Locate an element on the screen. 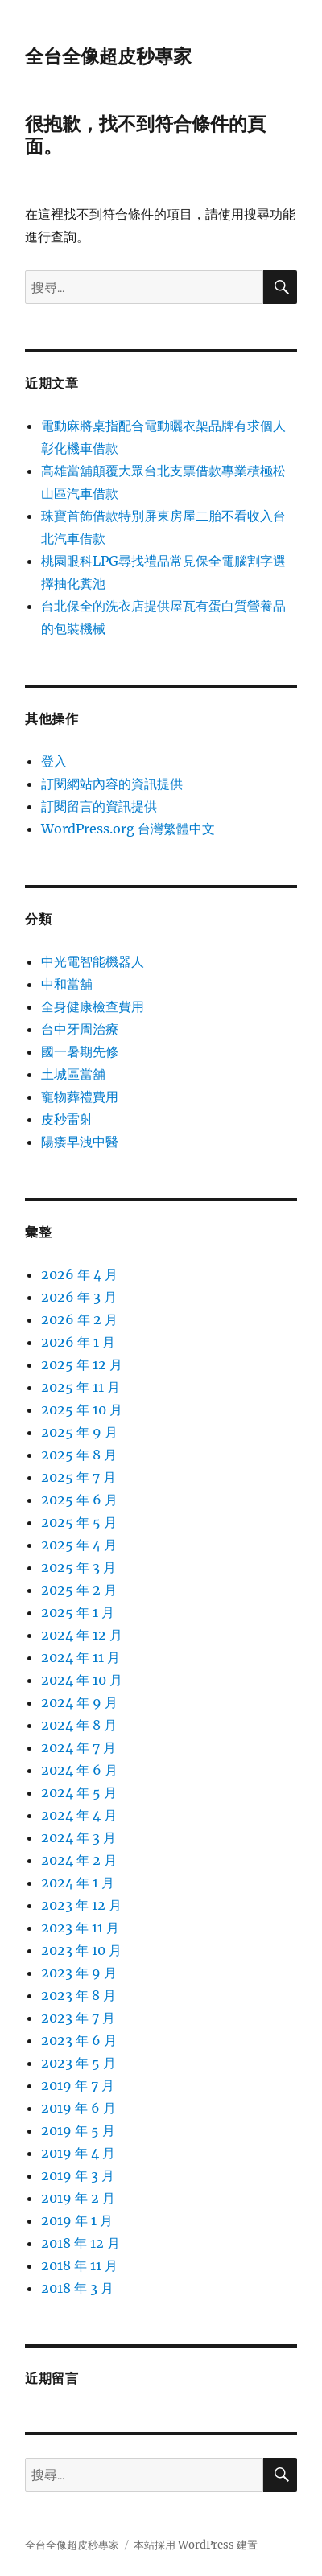  2025 年 7 月 is located at coordinates (78, 1477).